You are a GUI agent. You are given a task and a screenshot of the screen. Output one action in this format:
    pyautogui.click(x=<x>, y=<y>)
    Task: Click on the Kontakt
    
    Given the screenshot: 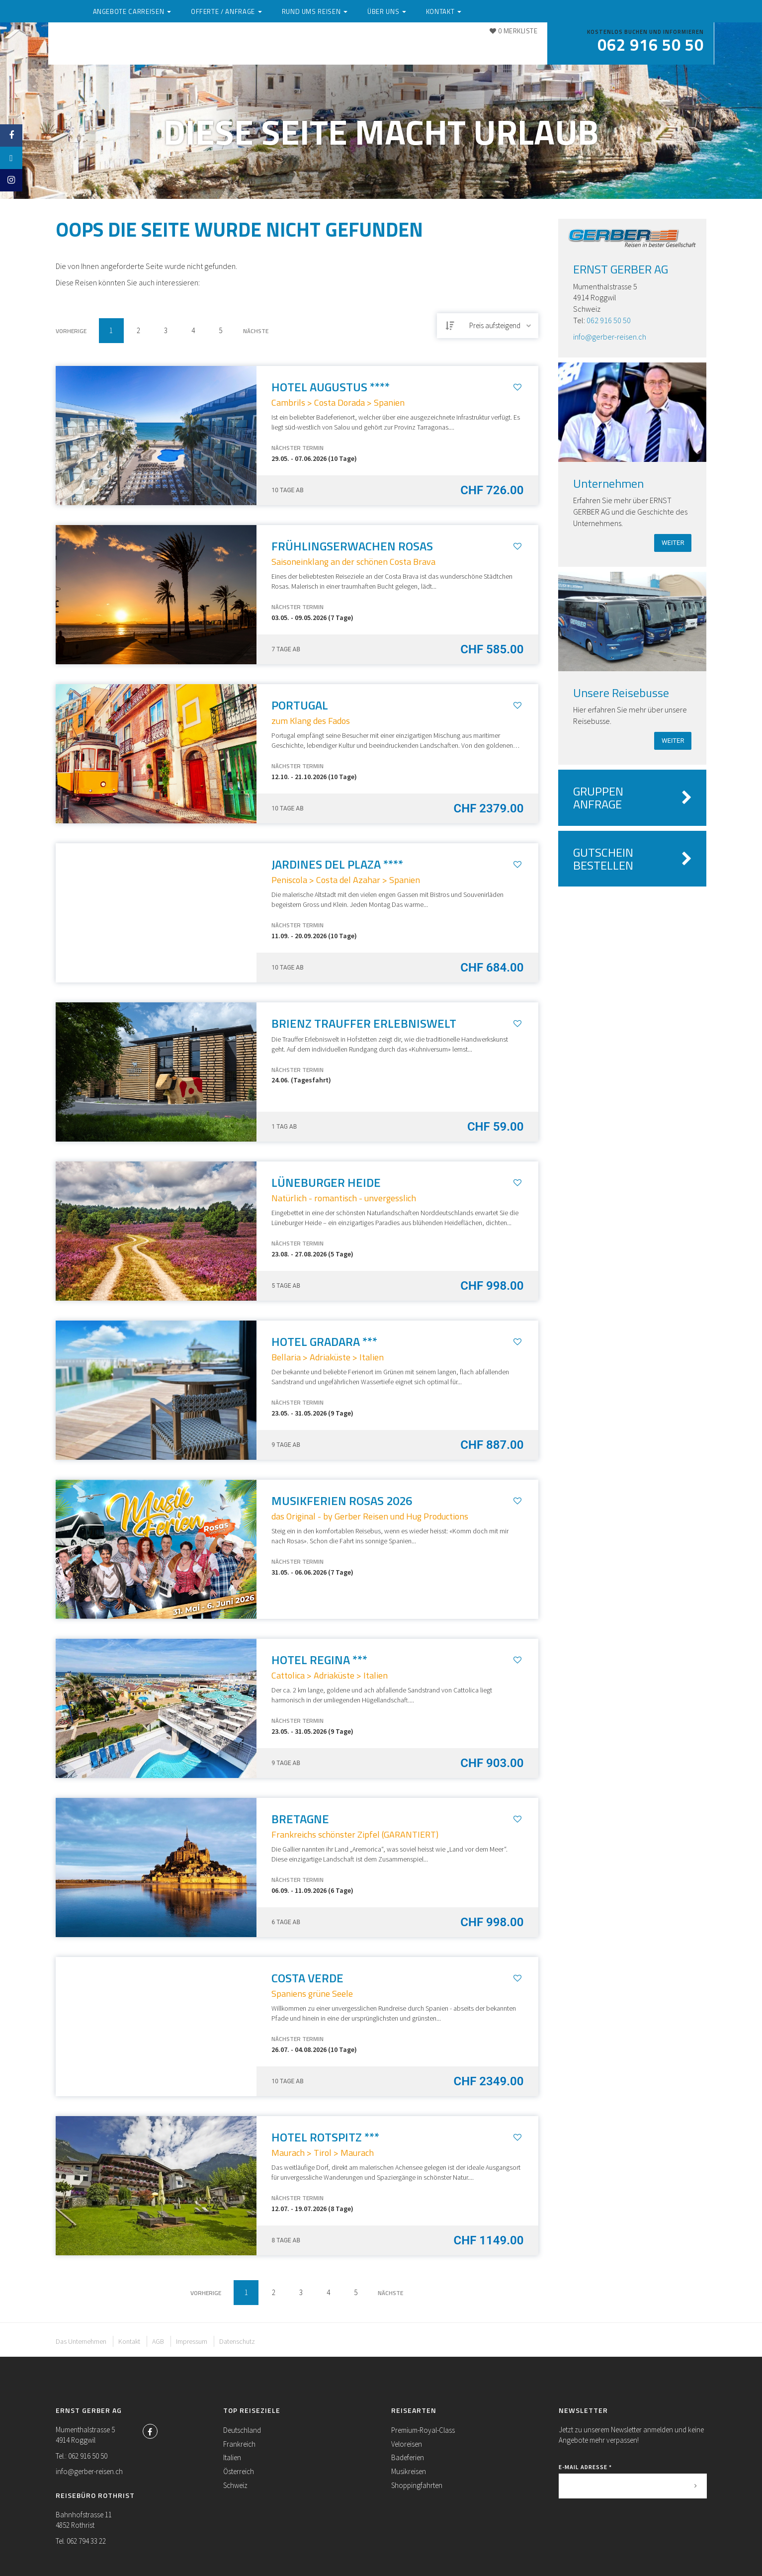 What is the action you would take?
    pyautogui.click(x=517, y=46)
    